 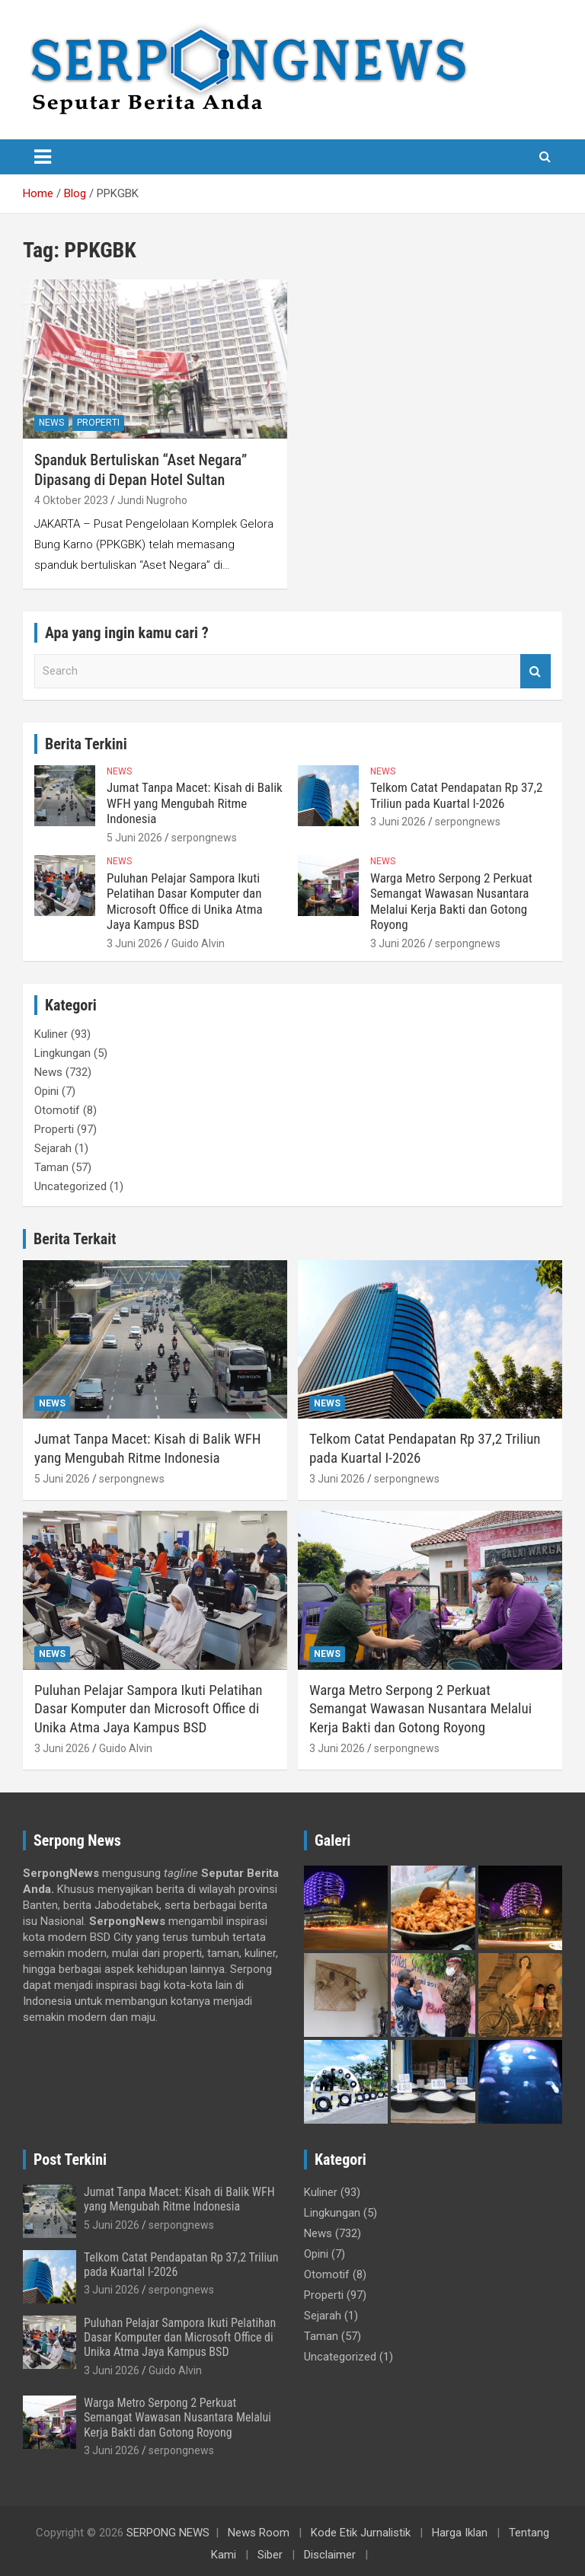 What do you see at coordinates (204, 838) in the screenshot?
I see `serpongnews` at bounding box center [204, 838].